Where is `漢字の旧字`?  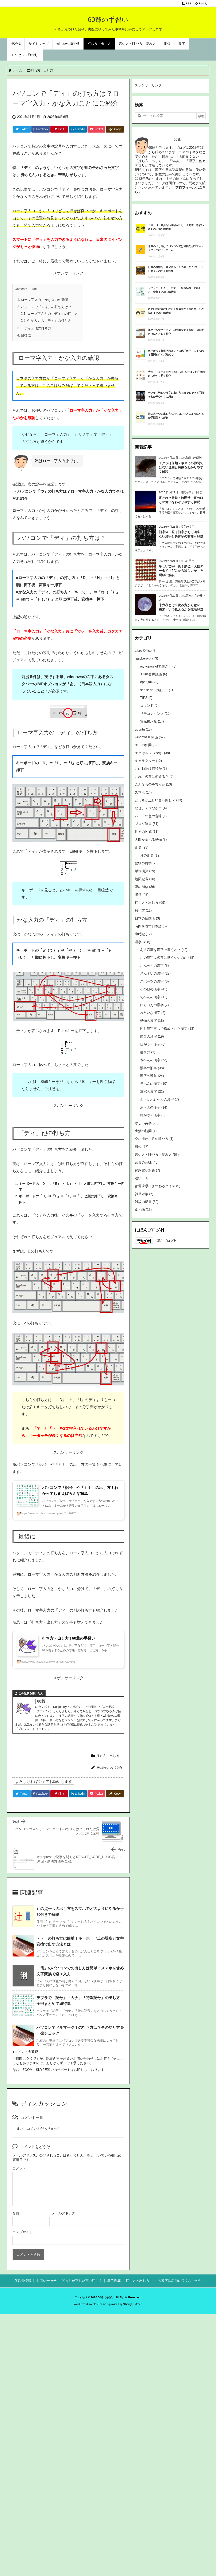
漢字の旧字 is located at coordinates (152, 1068).